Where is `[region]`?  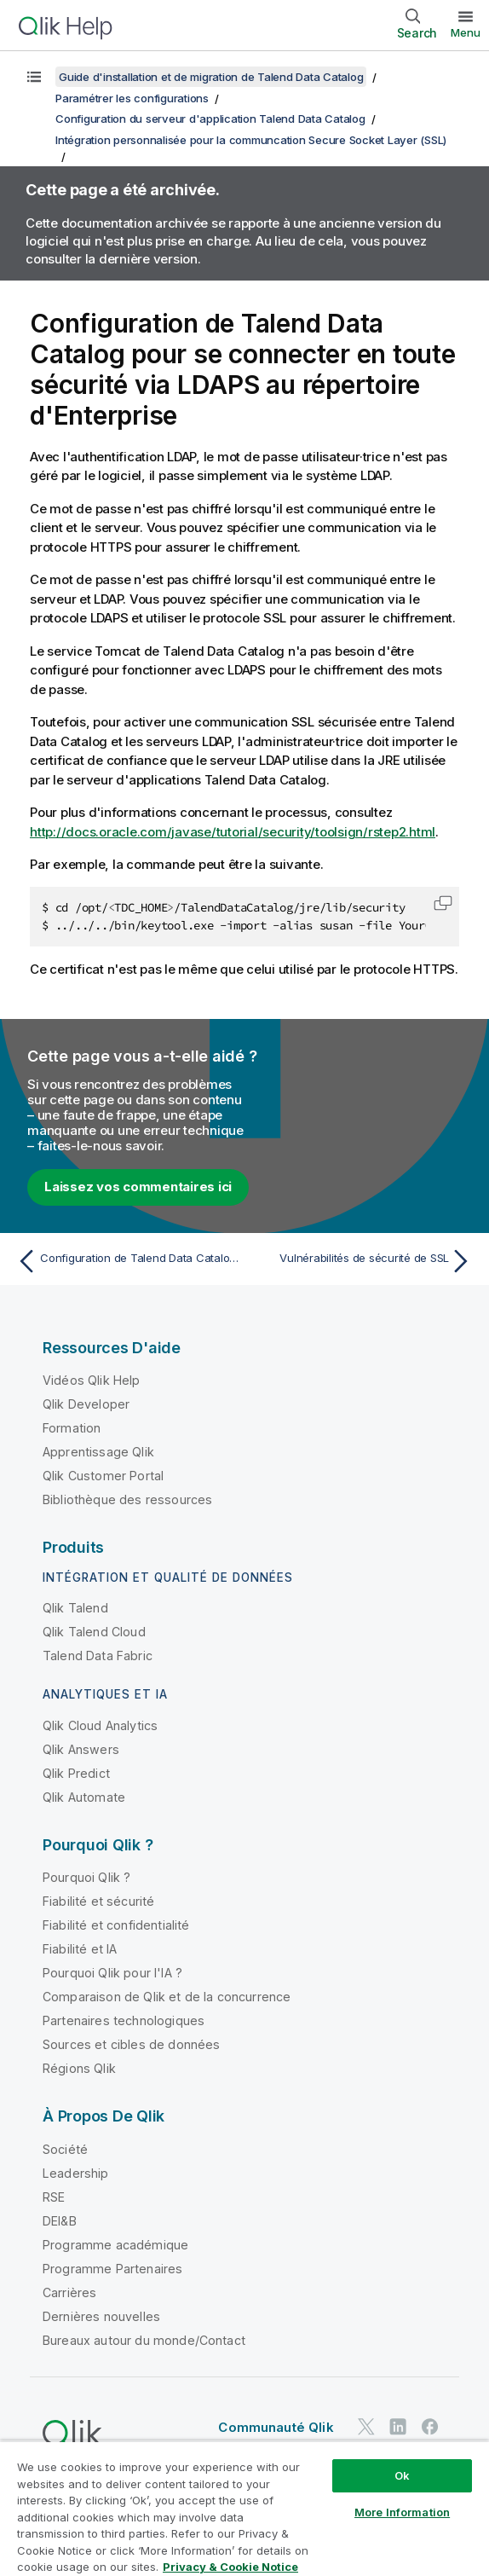 [region] is located at coordinates (244, 2508).